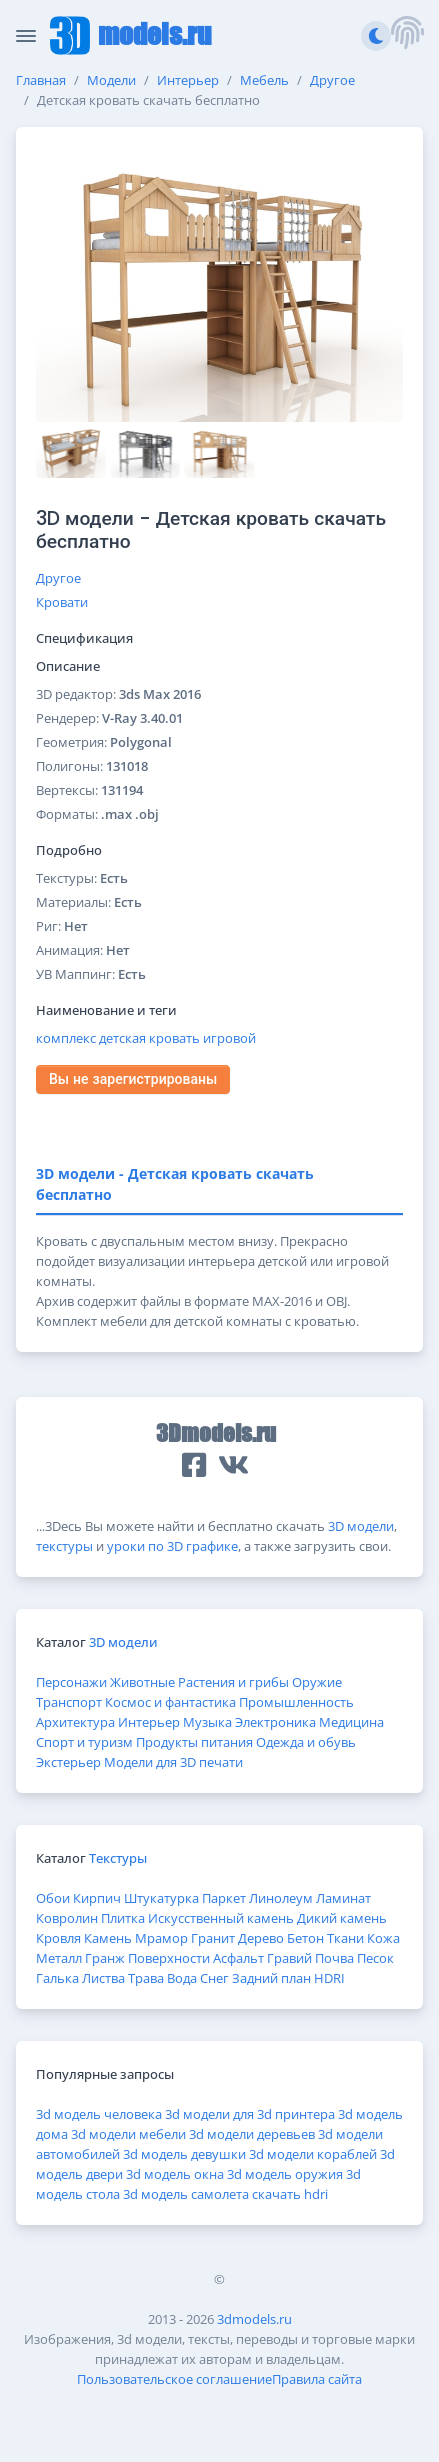  I want to click on 3d модель оружия, so click(285, 2174).